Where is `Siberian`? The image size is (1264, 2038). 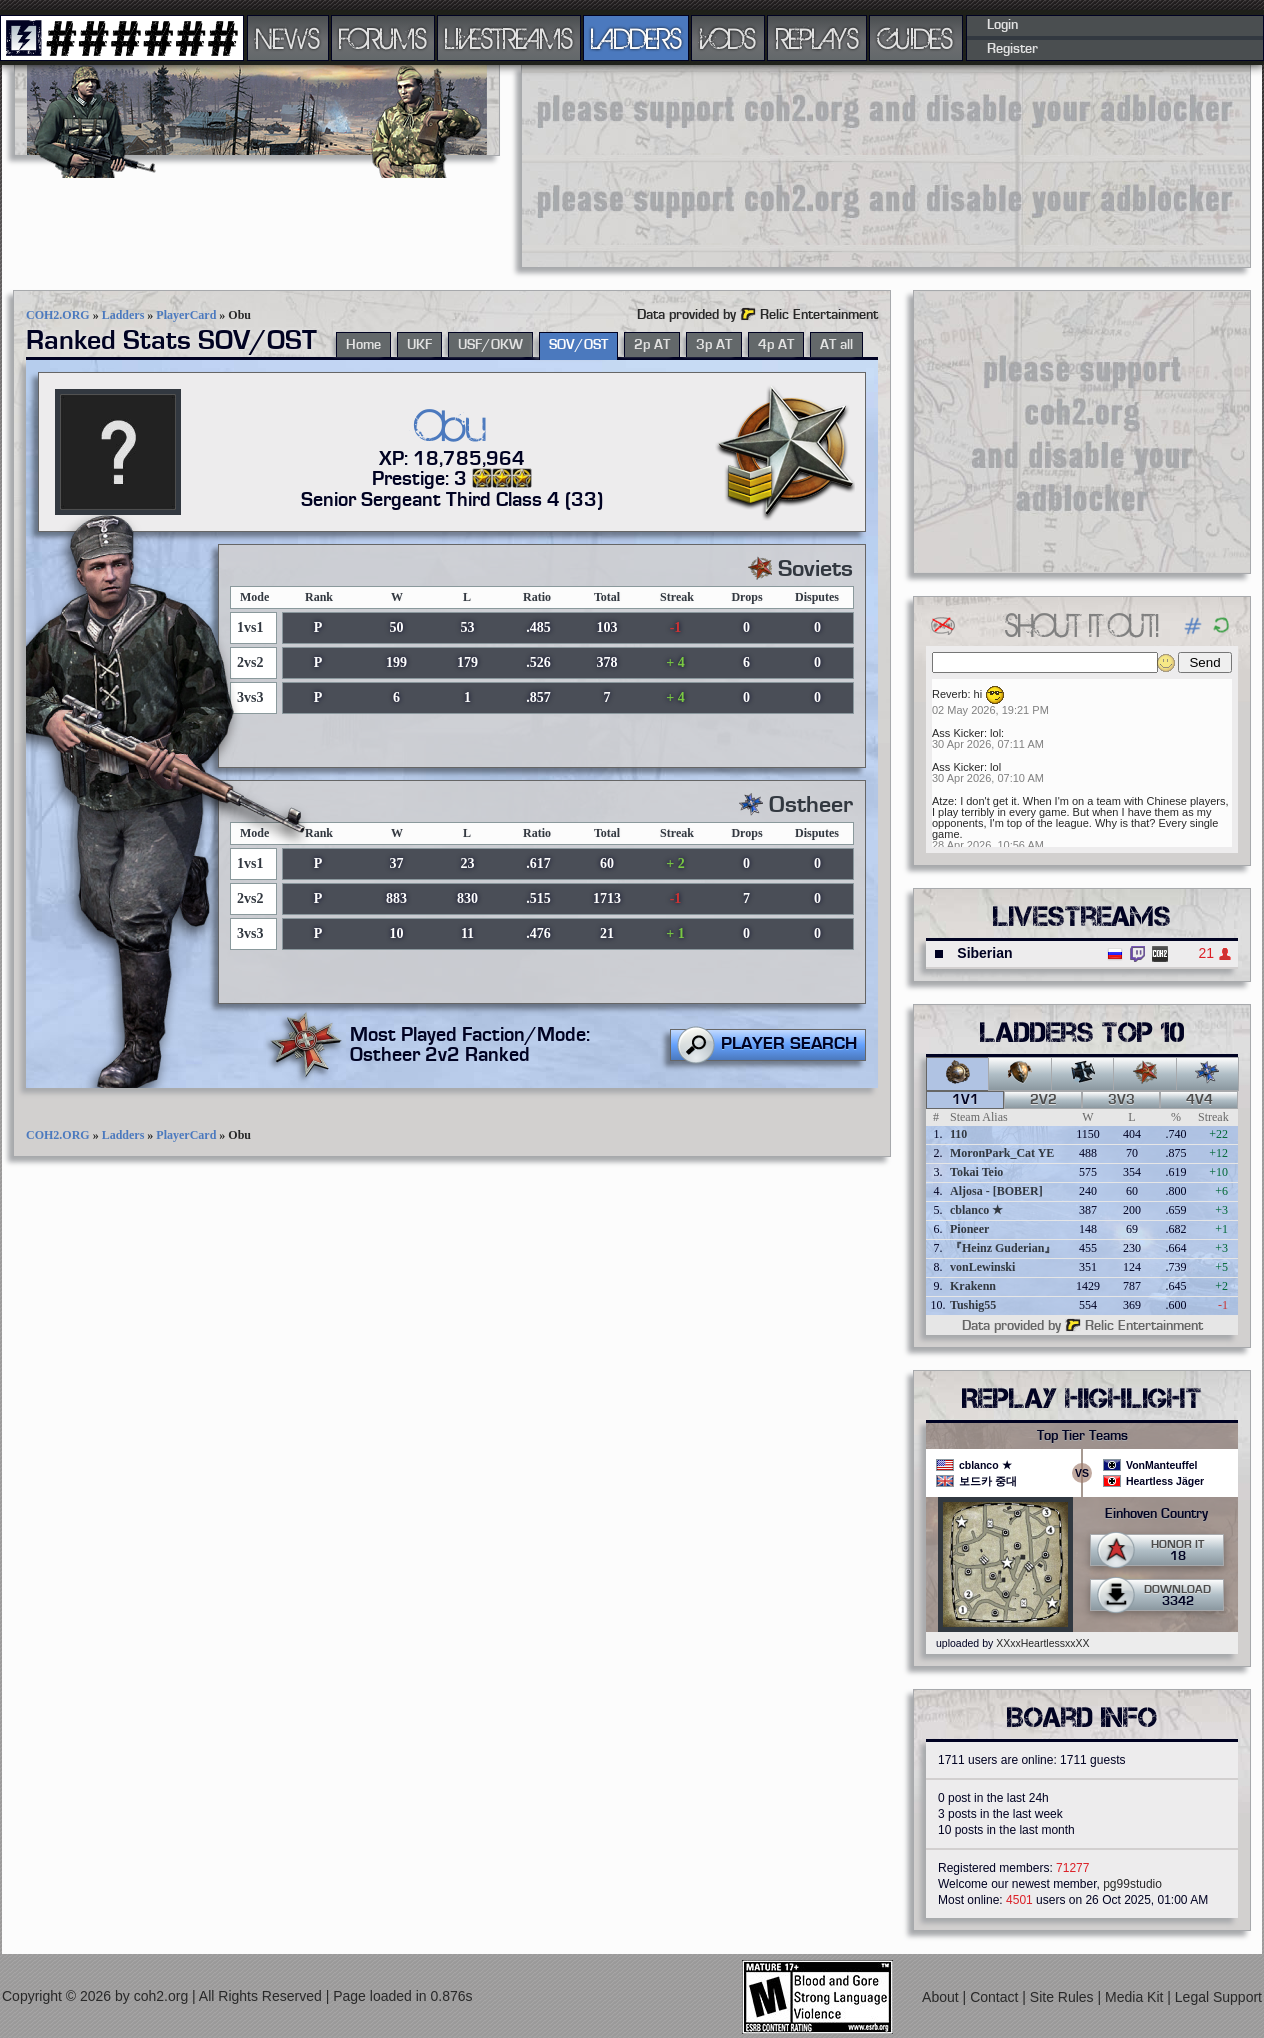 Siberian is located at coordinates (984, 953).